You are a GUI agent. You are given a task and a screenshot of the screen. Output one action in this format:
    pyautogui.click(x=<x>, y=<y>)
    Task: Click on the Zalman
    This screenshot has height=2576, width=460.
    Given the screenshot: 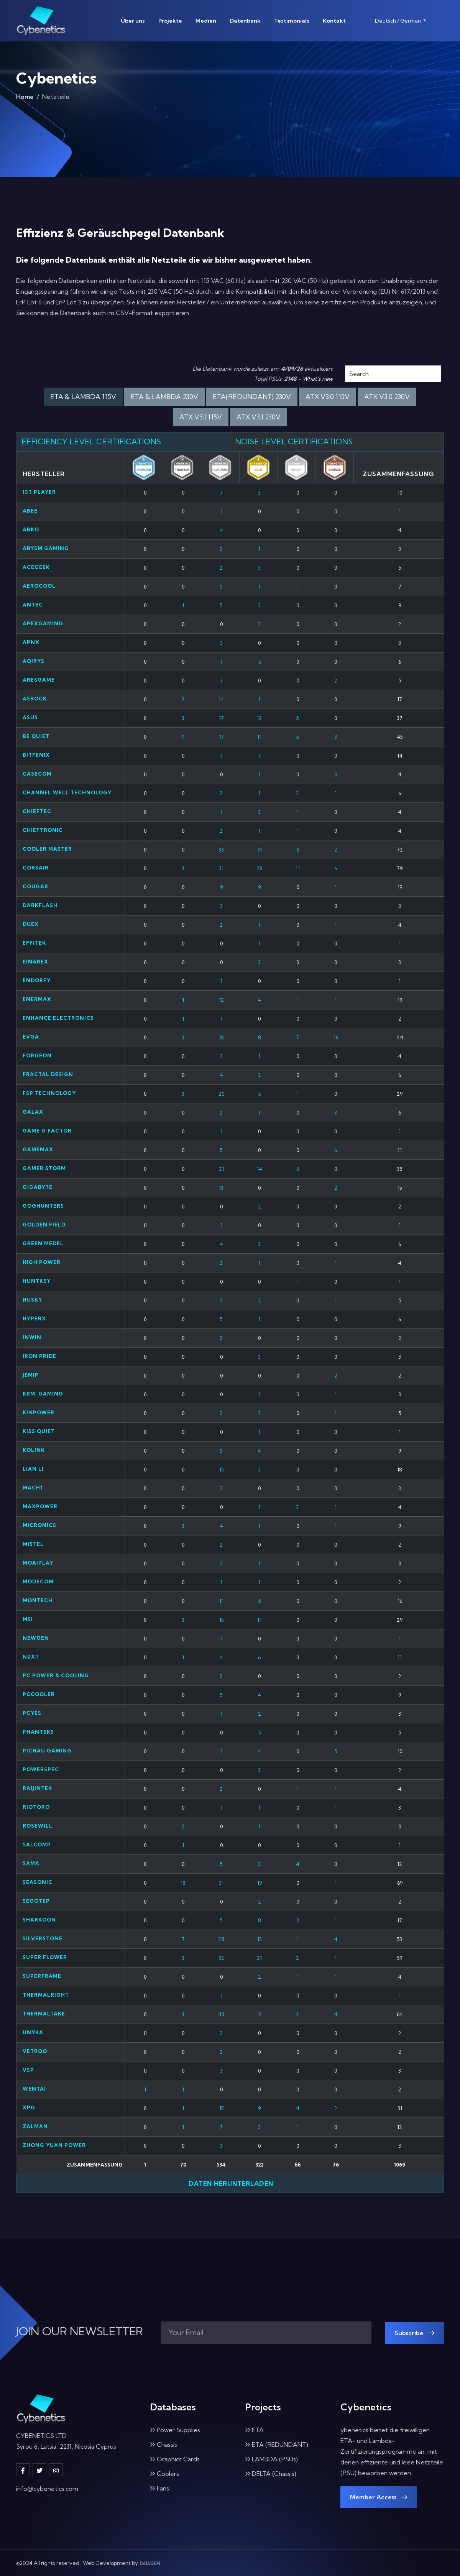 What is the action you would take?
    pyautogui.click(x=35, y=2126)
    